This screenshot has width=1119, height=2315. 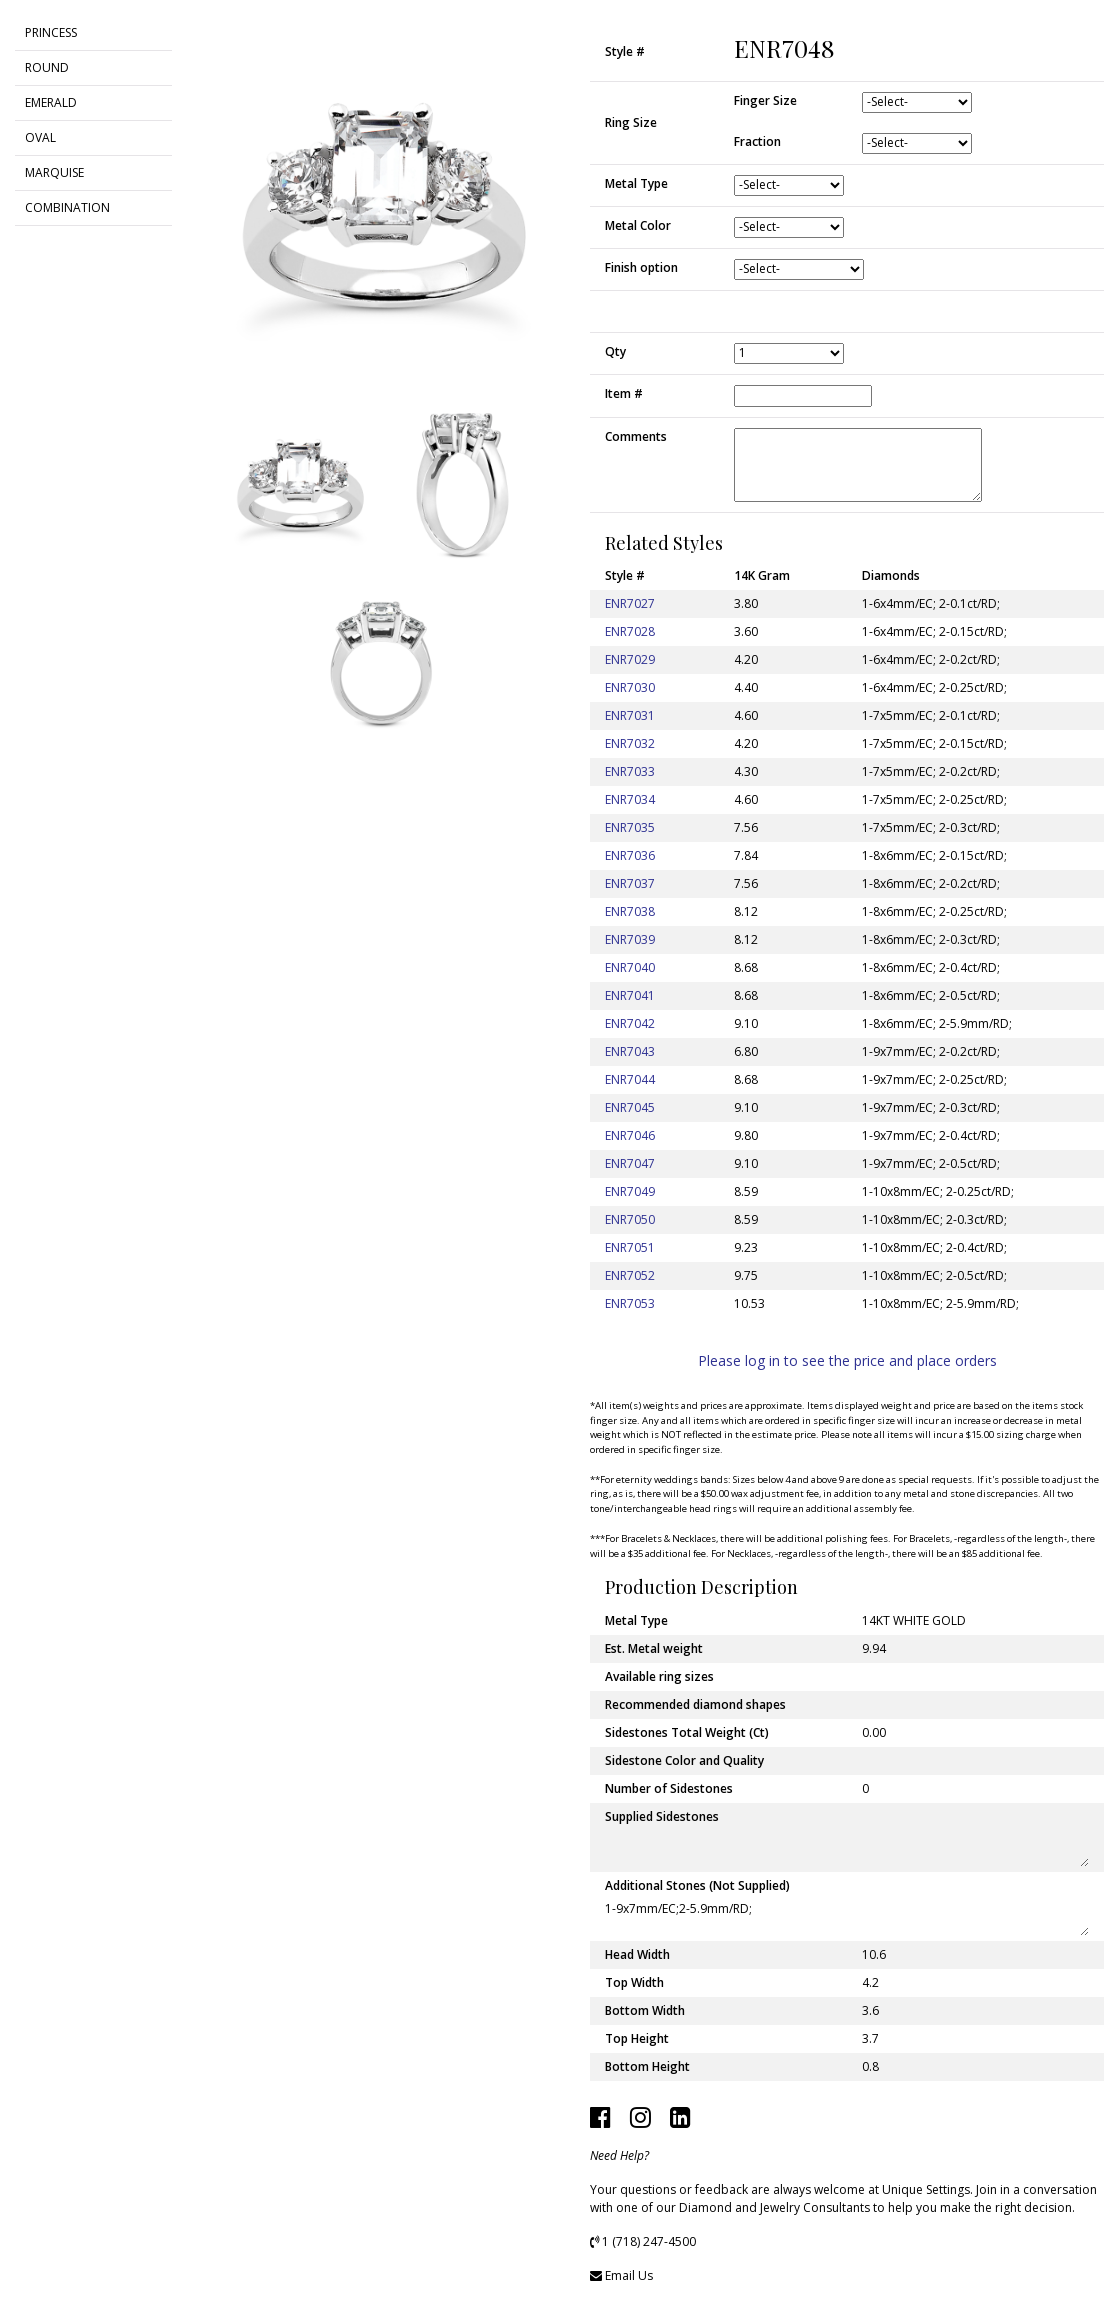 What do you see at coordinates (630, 1107) in the screenshot?
I see `ENR7045` at bounding box center [630, 1107].